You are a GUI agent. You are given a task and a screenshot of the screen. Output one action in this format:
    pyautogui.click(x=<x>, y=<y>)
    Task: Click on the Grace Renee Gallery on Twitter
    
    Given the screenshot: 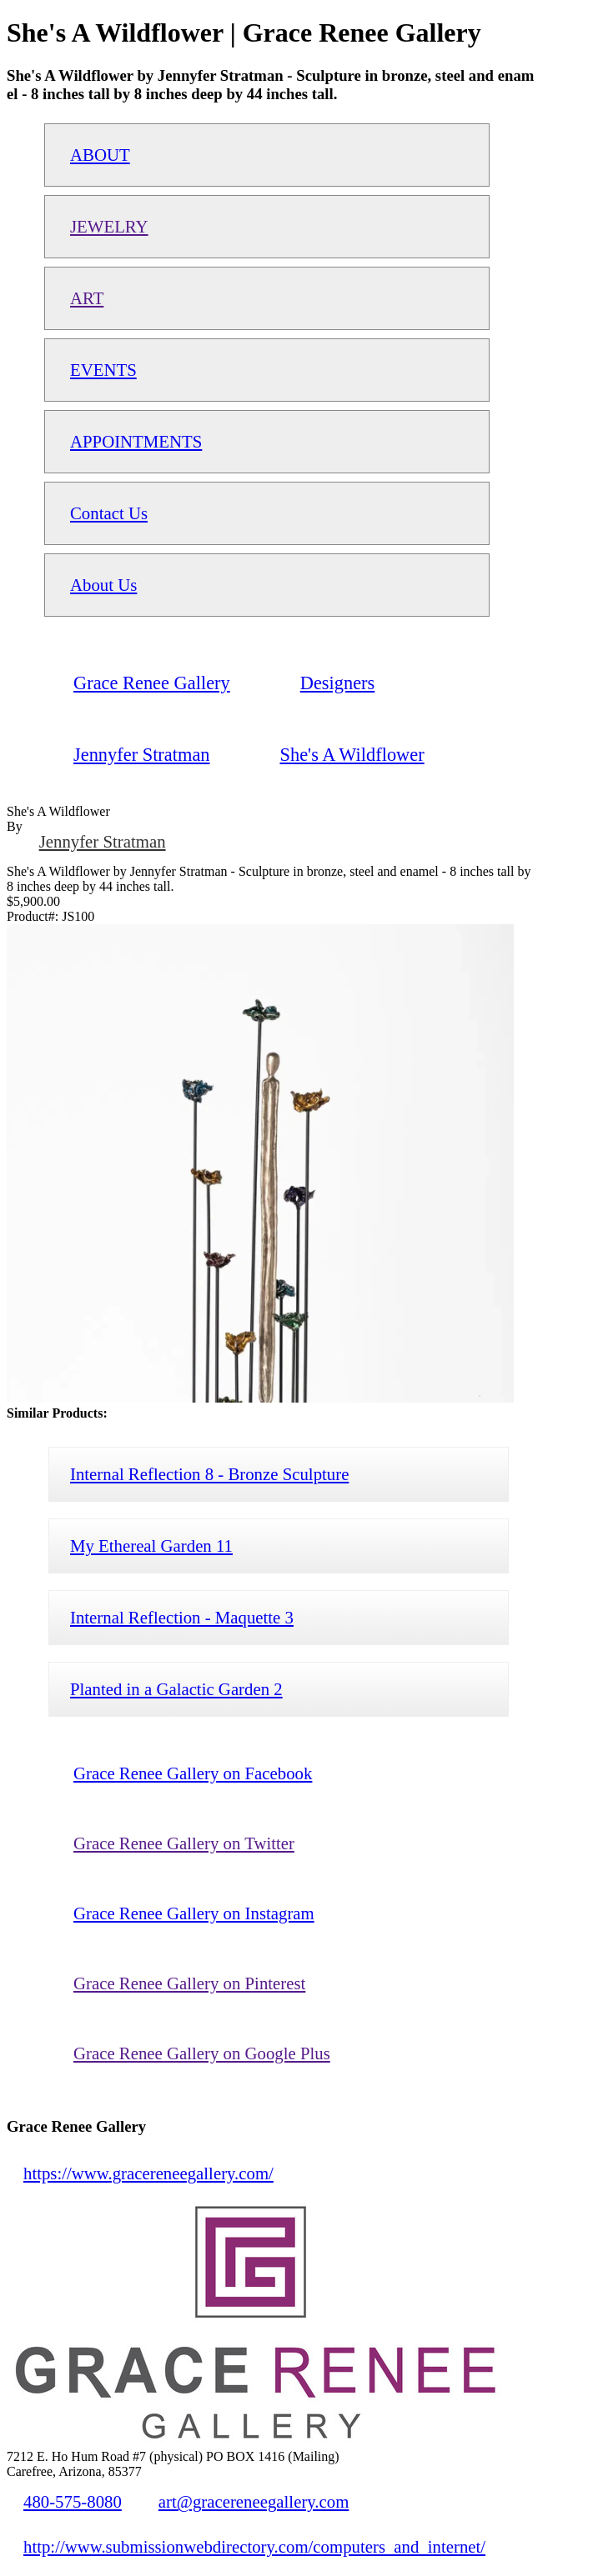 What is the action you would take?
    pyautogui.click(x=183, y=1843)
    